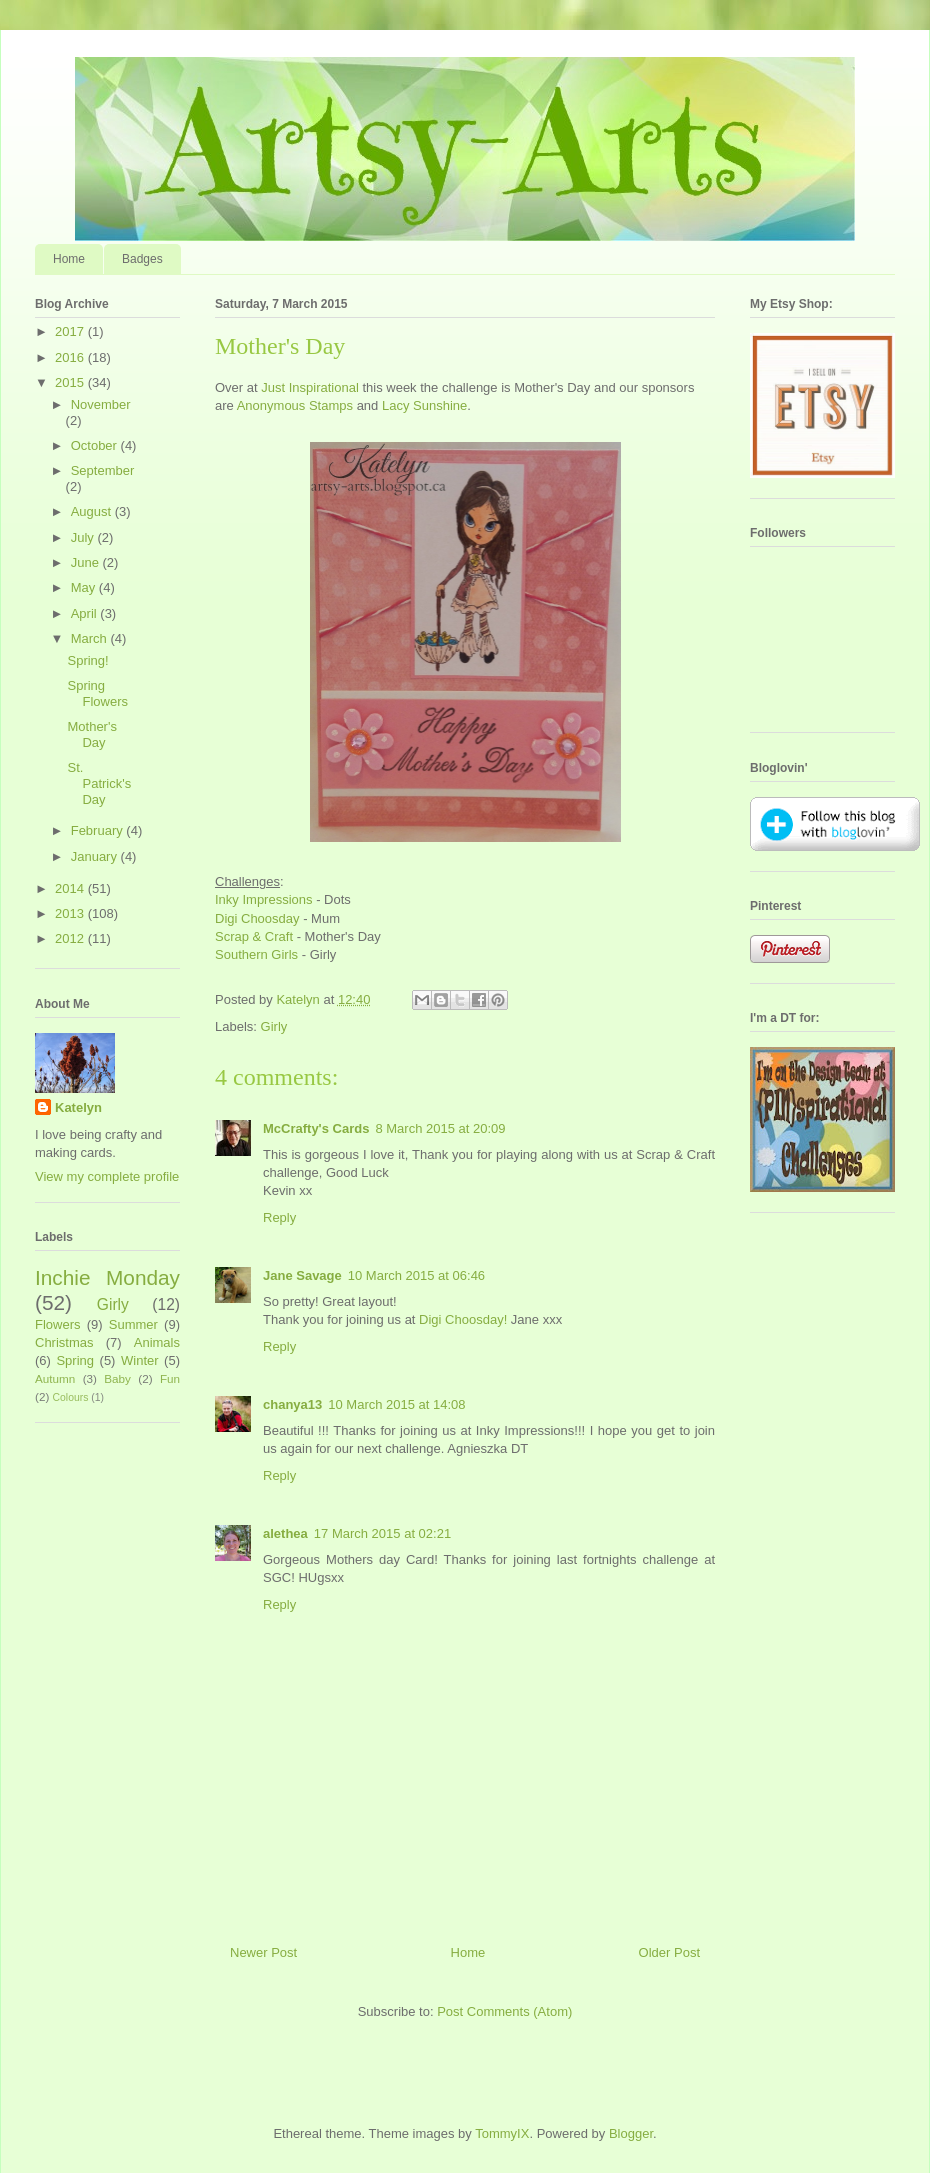 The image size is (930, 2173). Describe the element at coordinates (69, 259) in the screenshot. I see `Home` at that location.